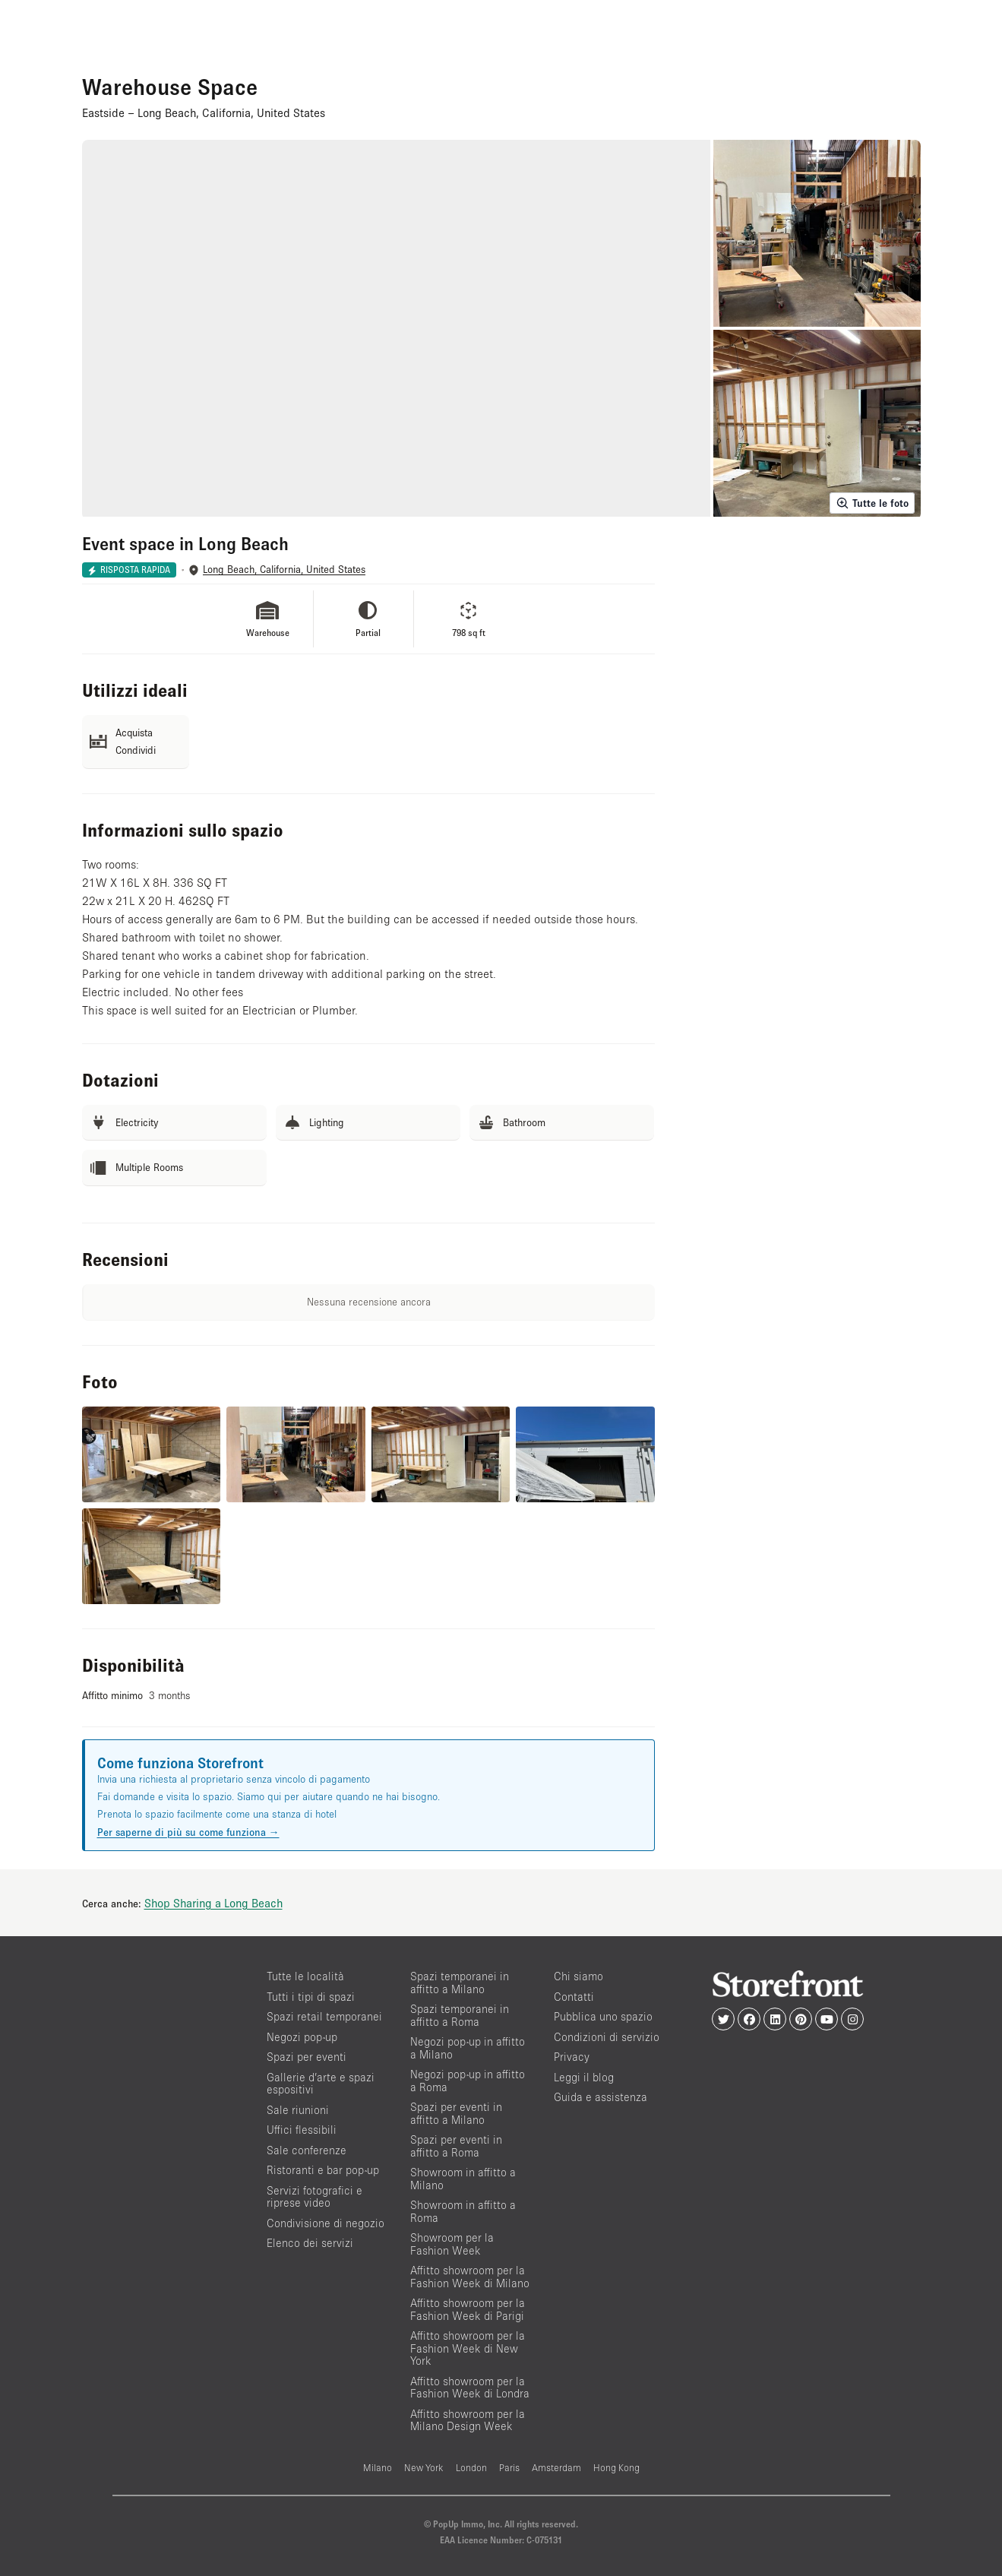 The width and height of the screenshot is (1002, 2576). Describe the element at coordinates (469, 2387) in the screenshot. I see `Affitto showroom per la Fashion Week di Londra` at that location.